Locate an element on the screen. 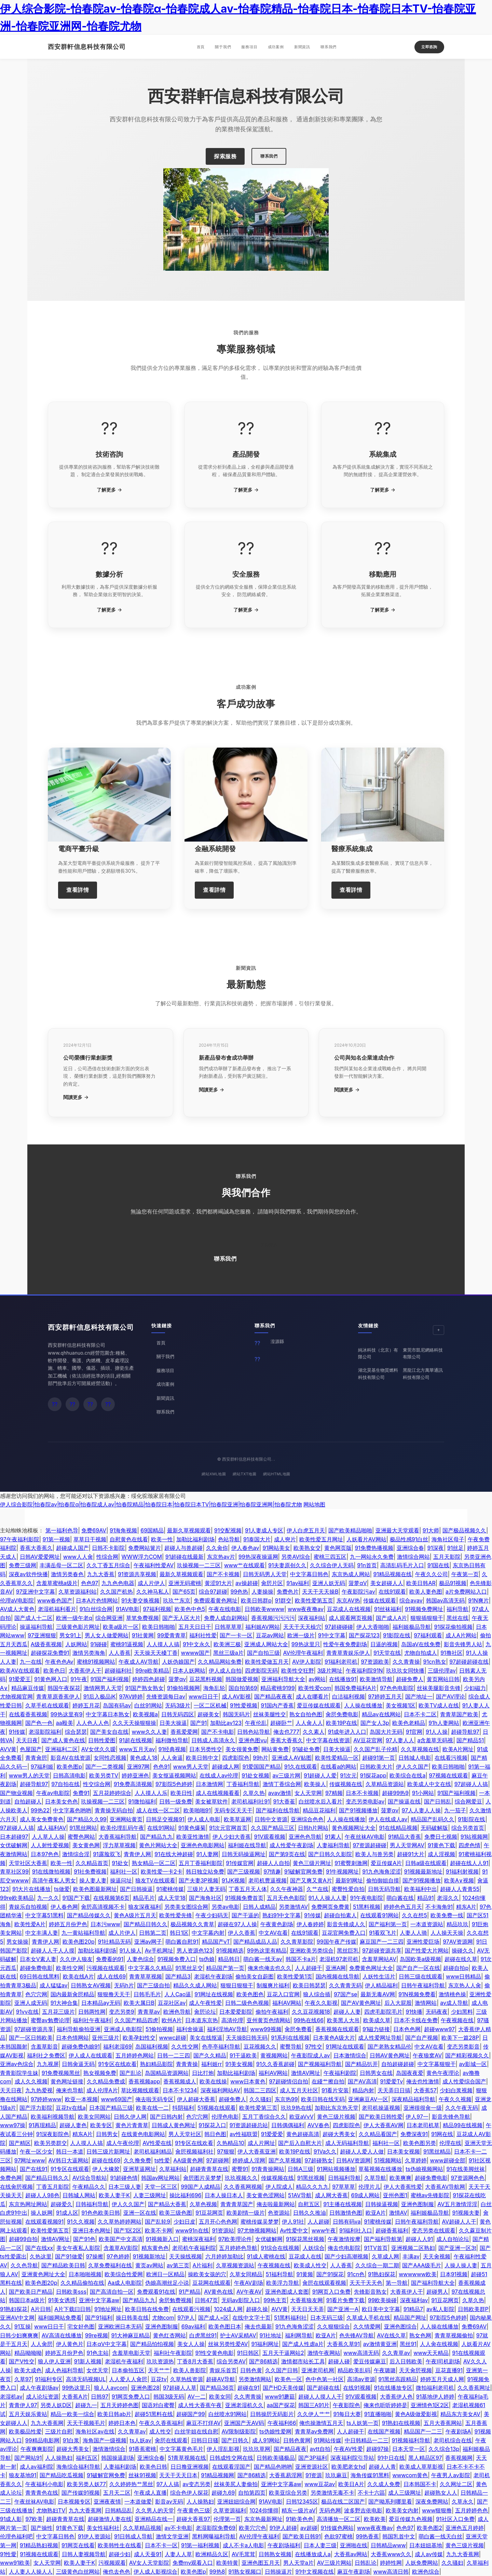  欧美女同网站 is located at coordinates (94, 2116).